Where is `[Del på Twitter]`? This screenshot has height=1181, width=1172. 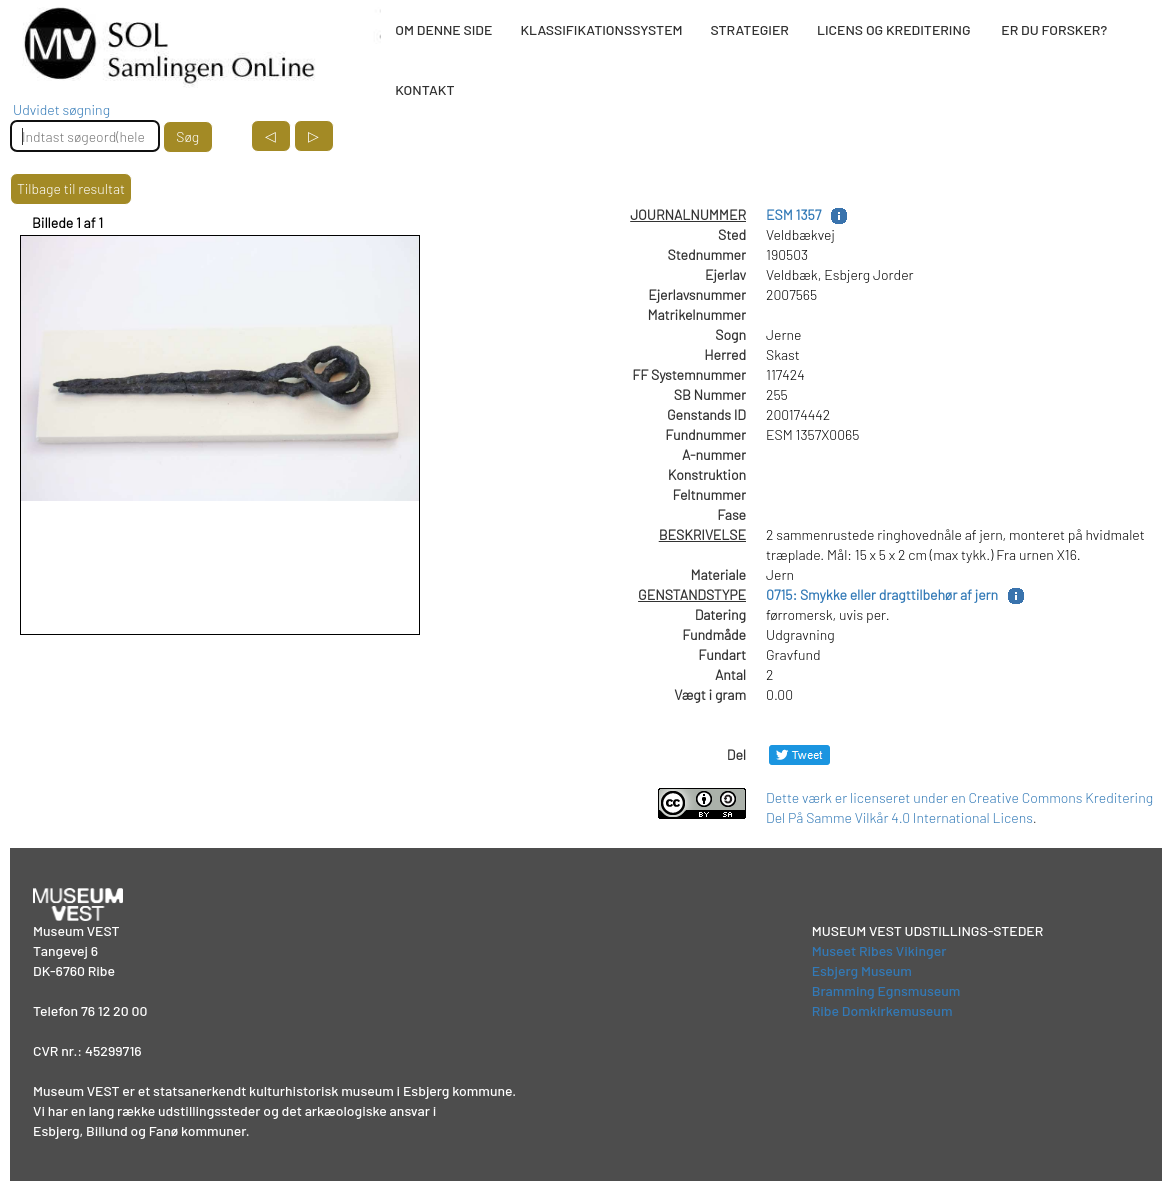 [Del på Twitter] is located at coordinates (799, 754).